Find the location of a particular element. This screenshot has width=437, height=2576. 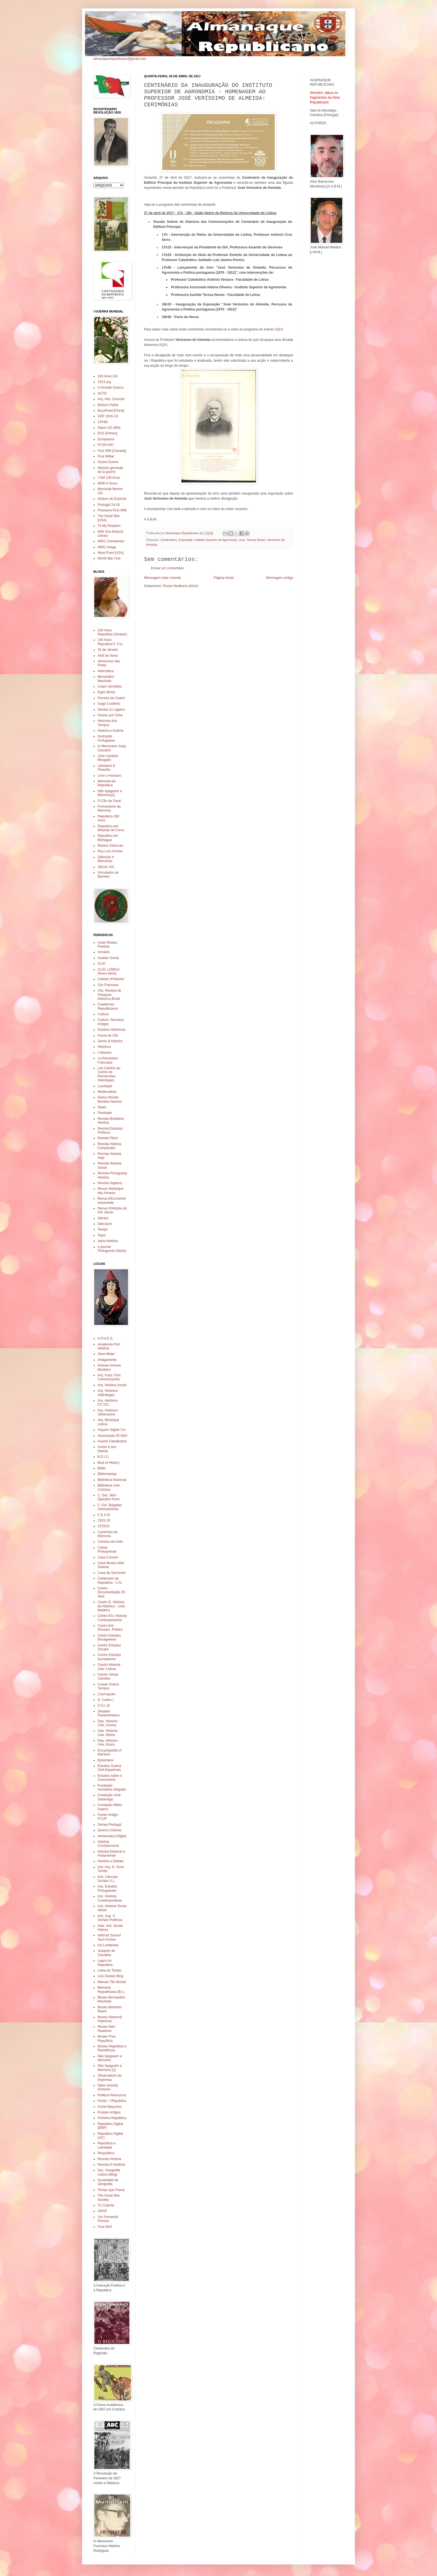

Dep. História - Univ. Evora is located at coordinates (108, 1742).